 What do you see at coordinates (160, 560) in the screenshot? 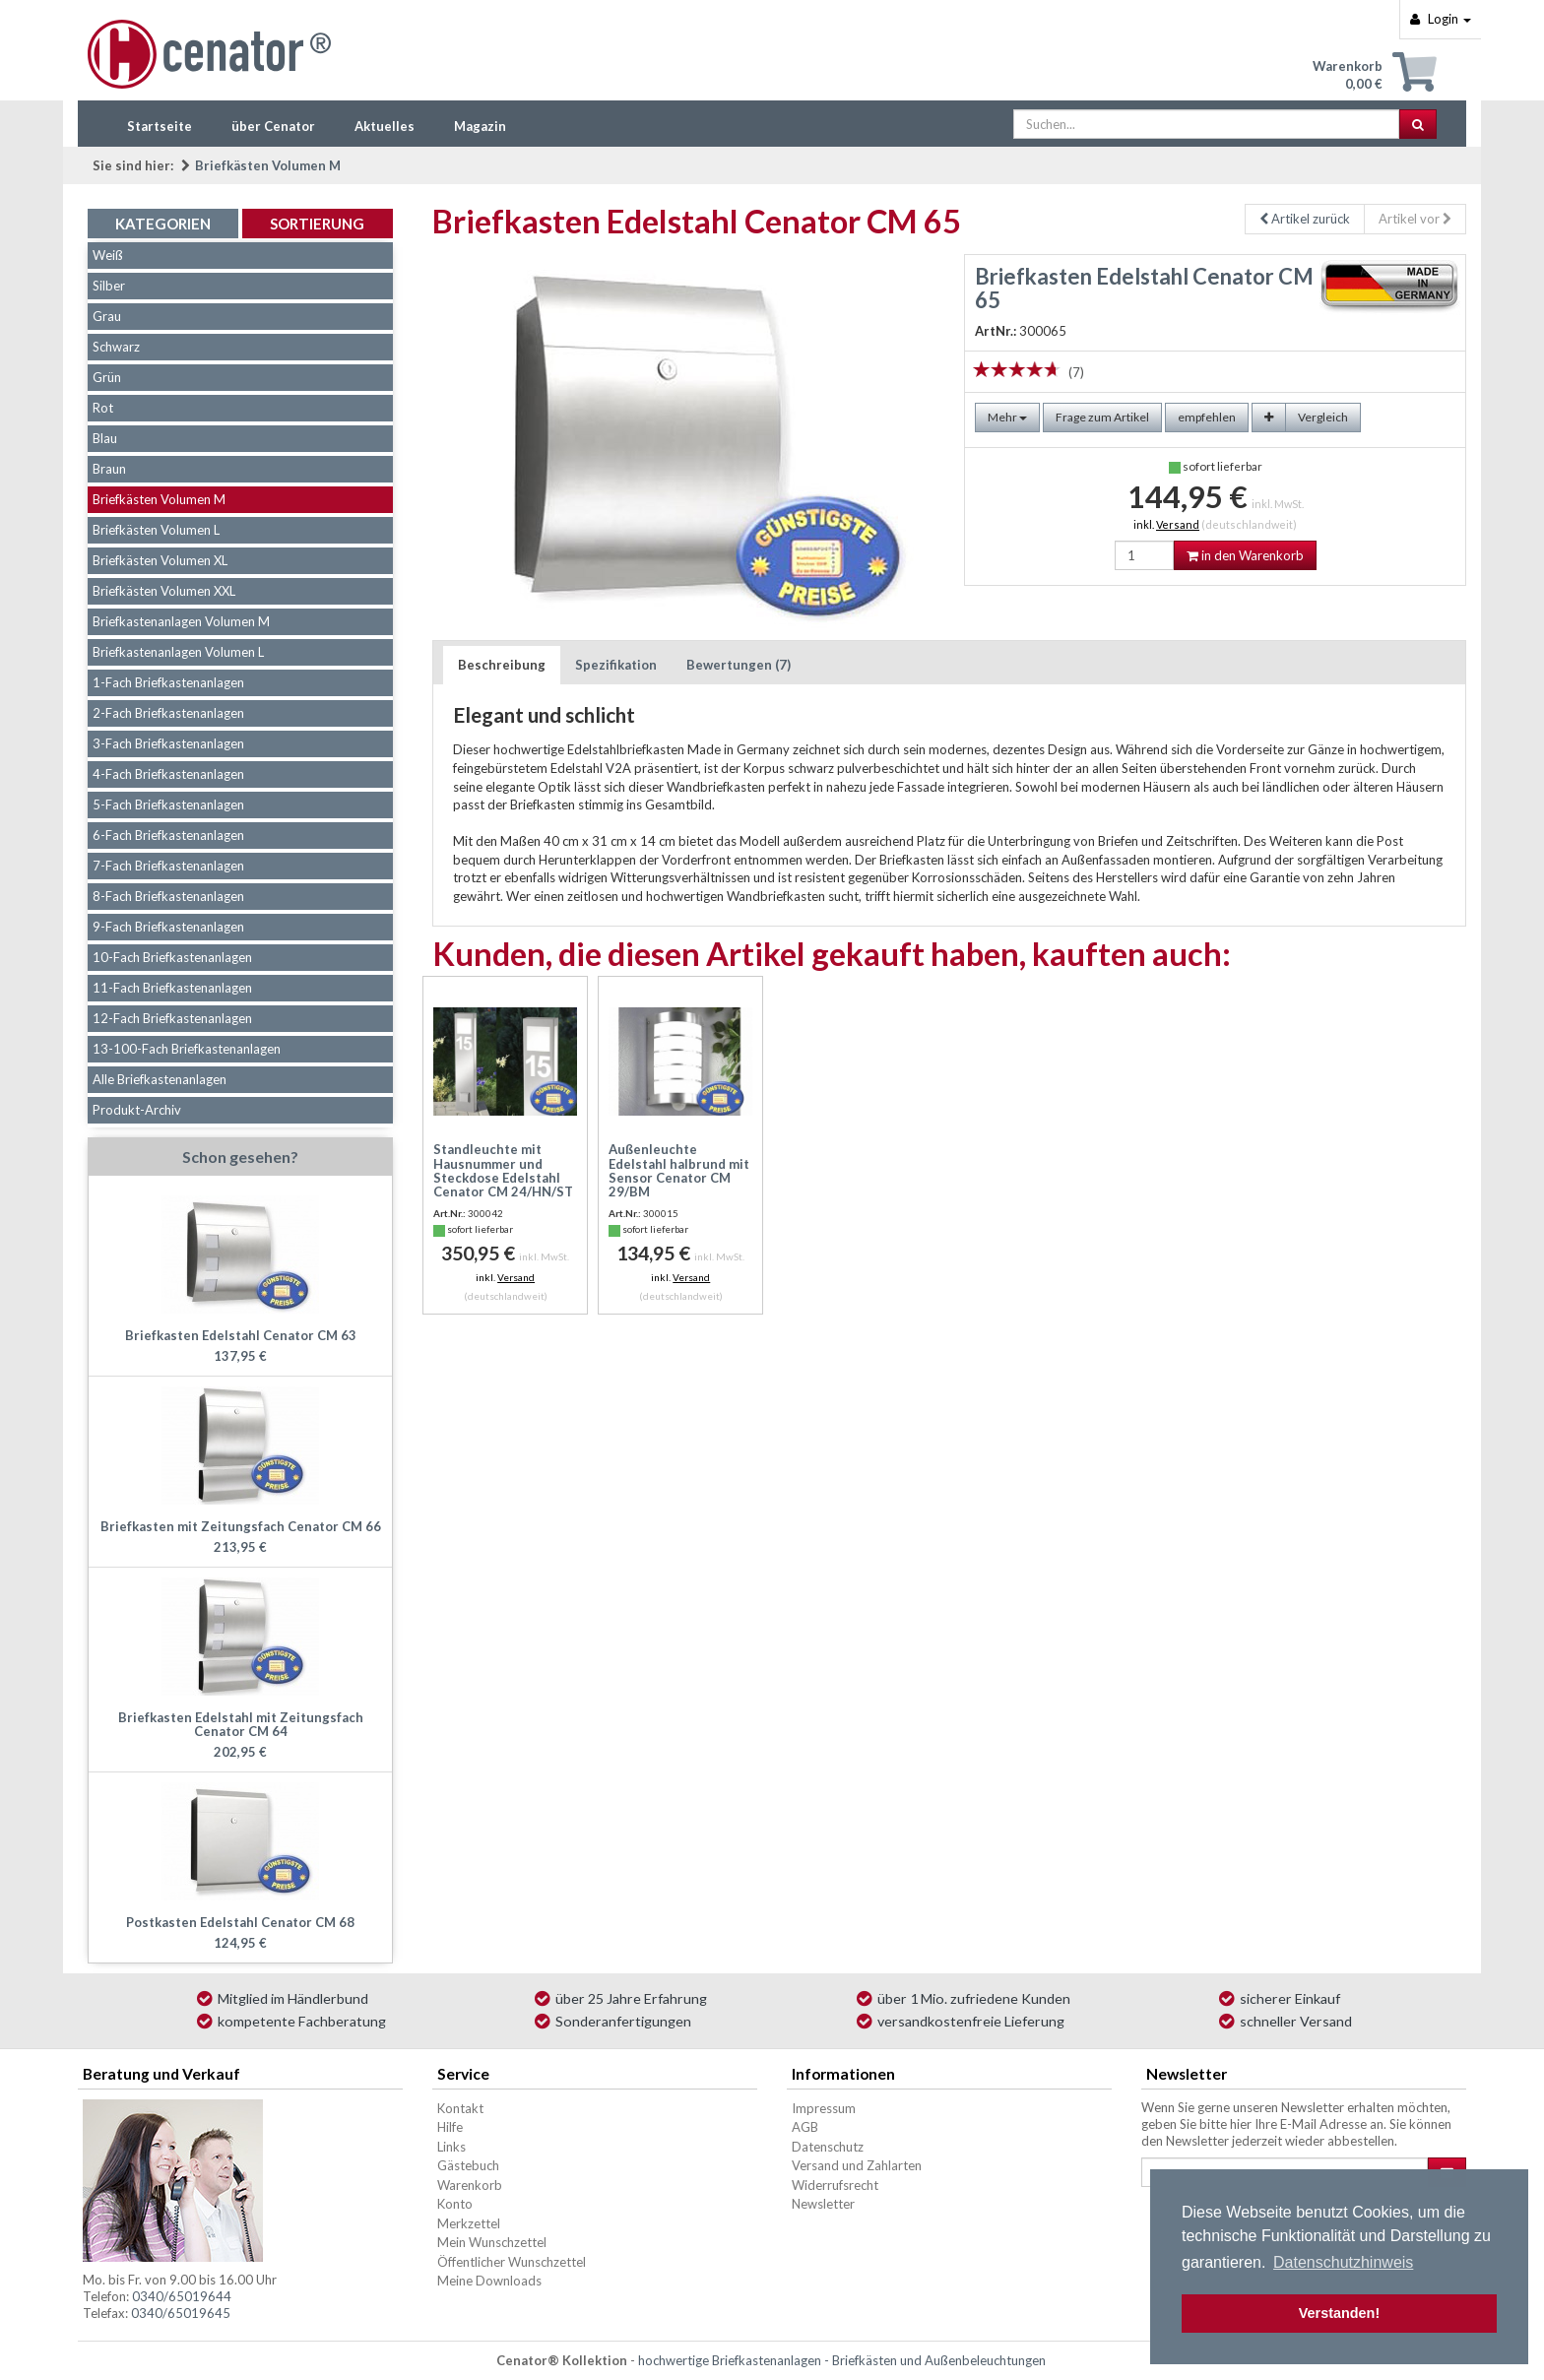
I see `Briefkästen Volumen XL` at bounding box center [160, 560].